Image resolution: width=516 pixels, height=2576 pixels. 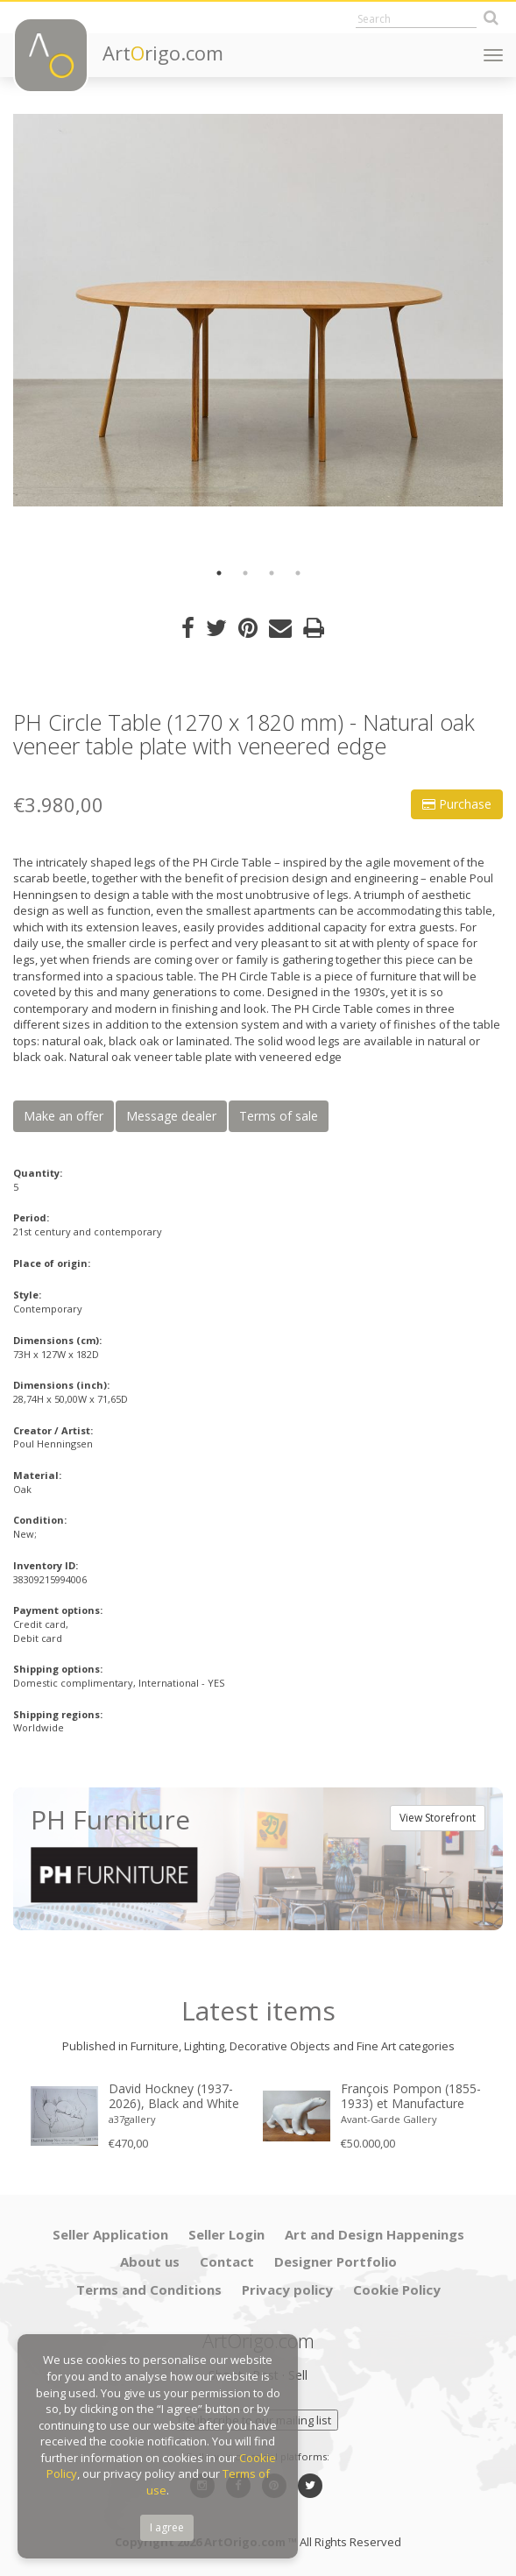 I want to click on Message dealer, so click(x=171, y=1116).